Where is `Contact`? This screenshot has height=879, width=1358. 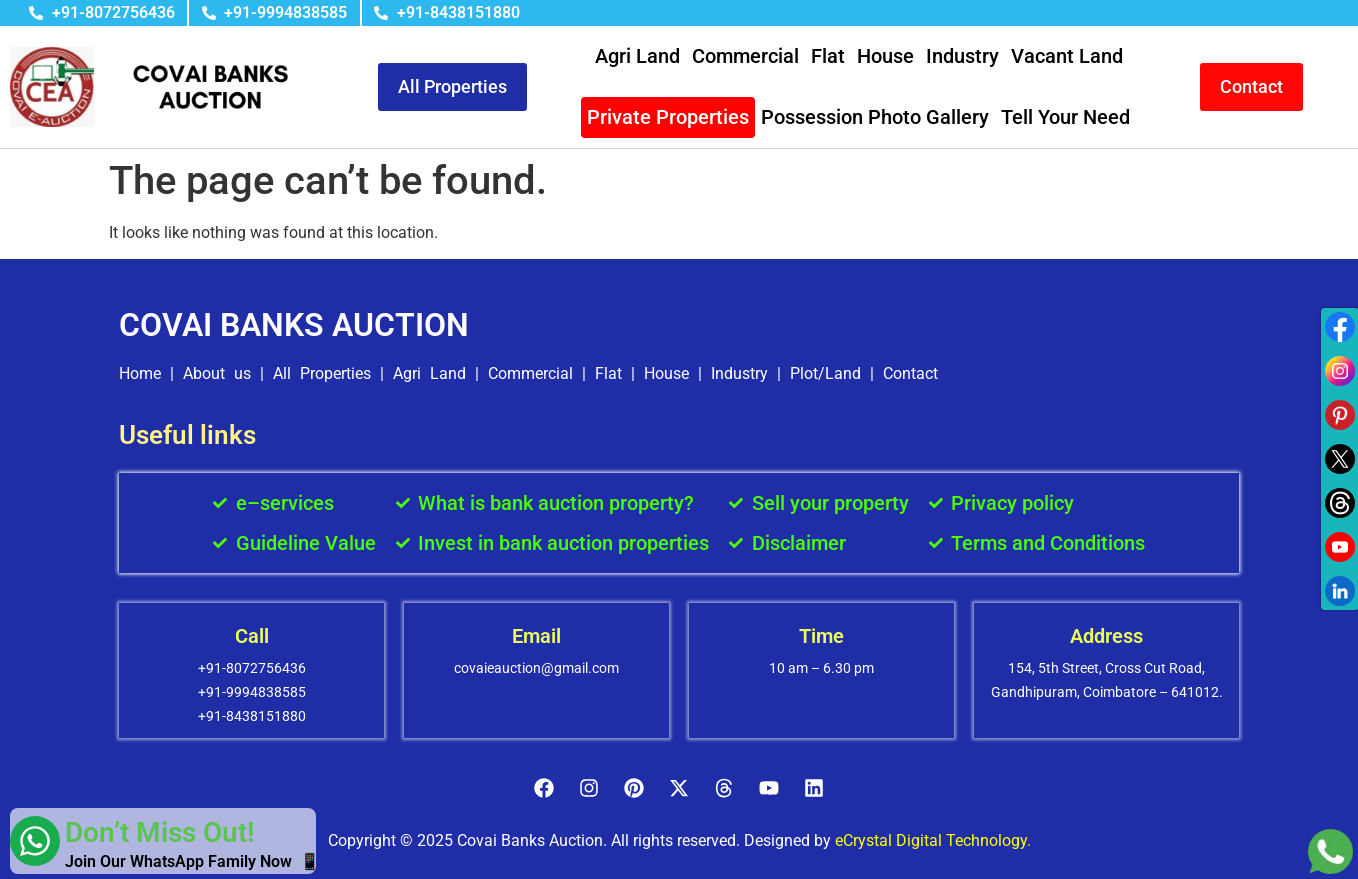 Contact is located at coordinates (910, 373).